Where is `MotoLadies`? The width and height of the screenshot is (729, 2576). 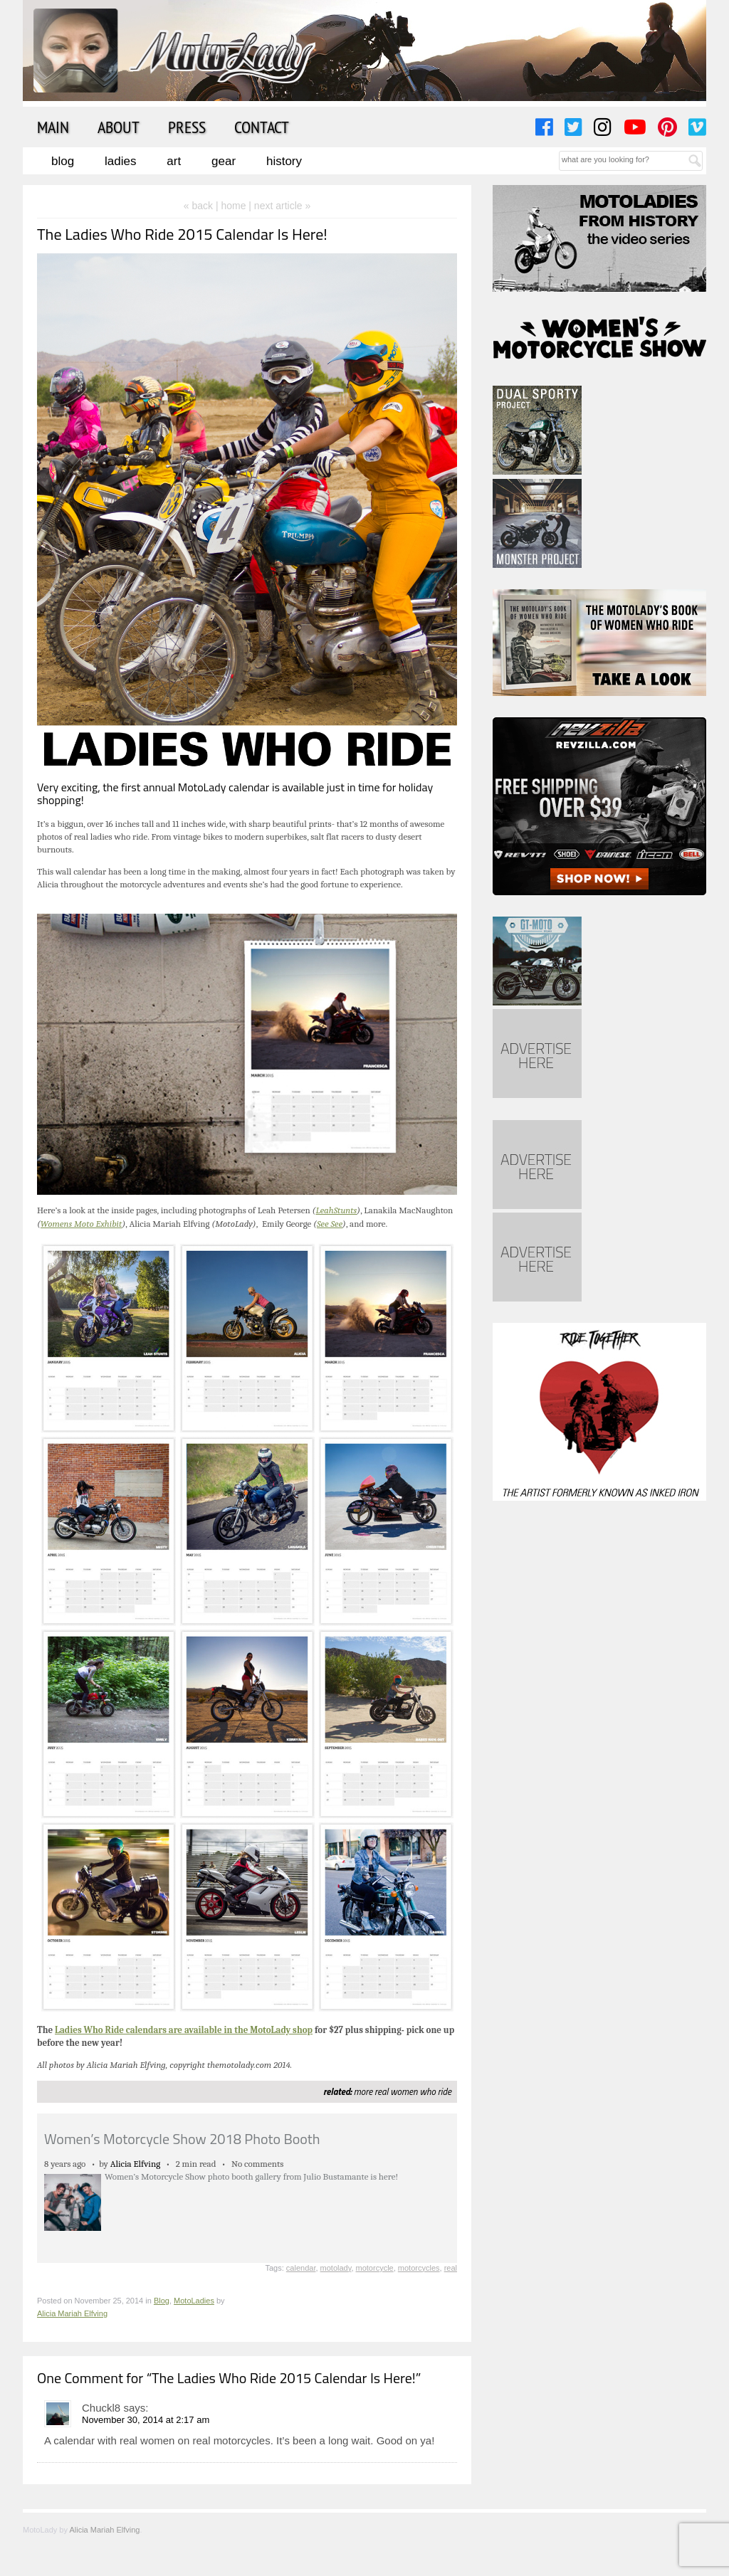
MotoLadies is located at coordinates (194, 2300).